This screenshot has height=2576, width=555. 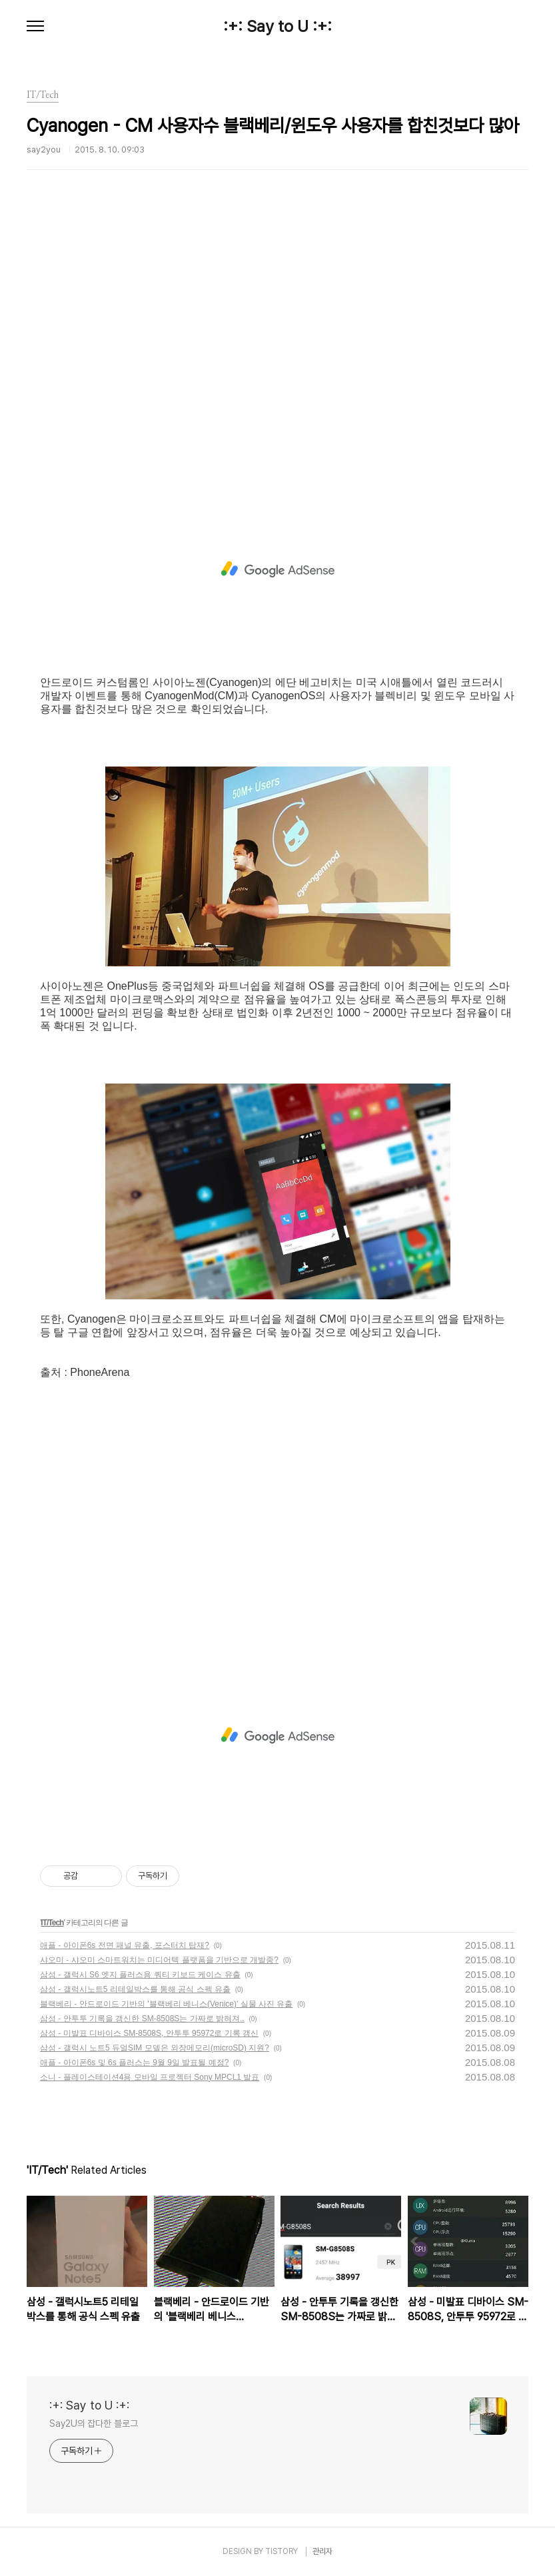 I want to click on 블랙베리 - 안드로이드 기반의 '블랙베리 베니스(Venice)' 실물 사진 유출, so click(x=166, y=2004).